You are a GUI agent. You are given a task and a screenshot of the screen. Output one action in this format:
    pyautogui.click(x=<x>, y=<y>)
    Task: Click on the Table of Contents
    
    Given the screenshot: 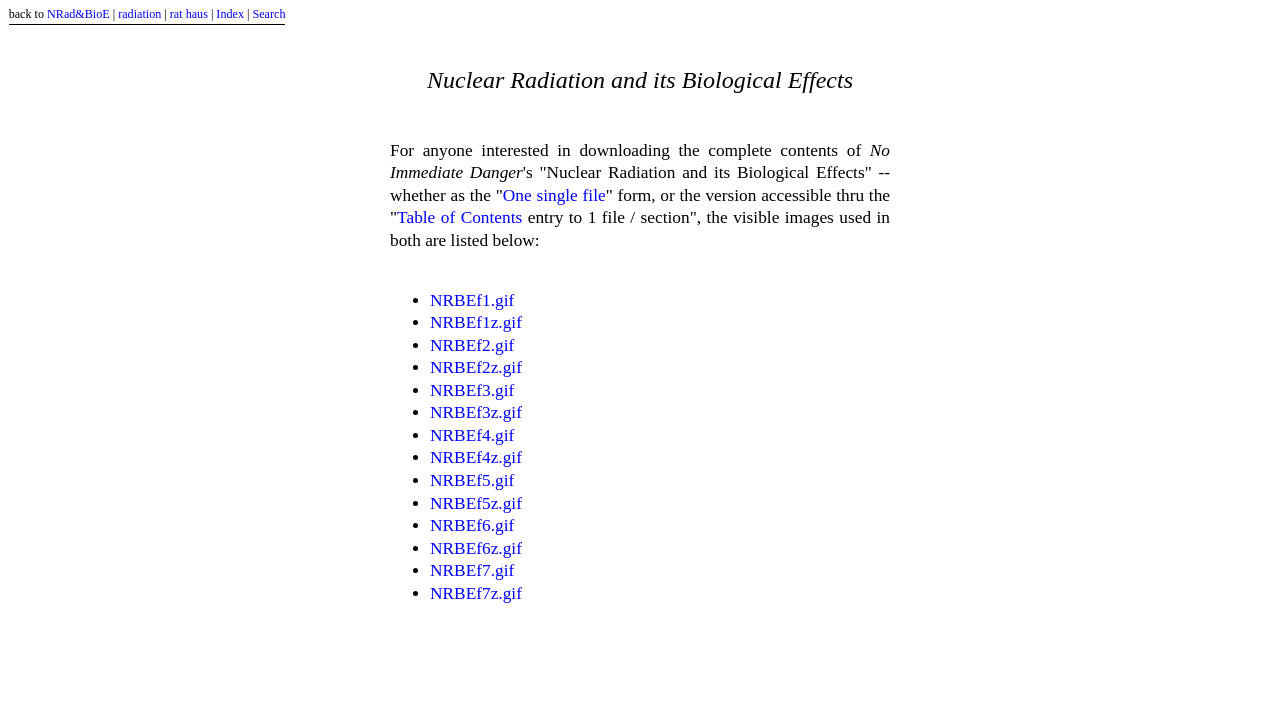 What is the action you would take?
    pyautogui.click(x=459, y=217)
    